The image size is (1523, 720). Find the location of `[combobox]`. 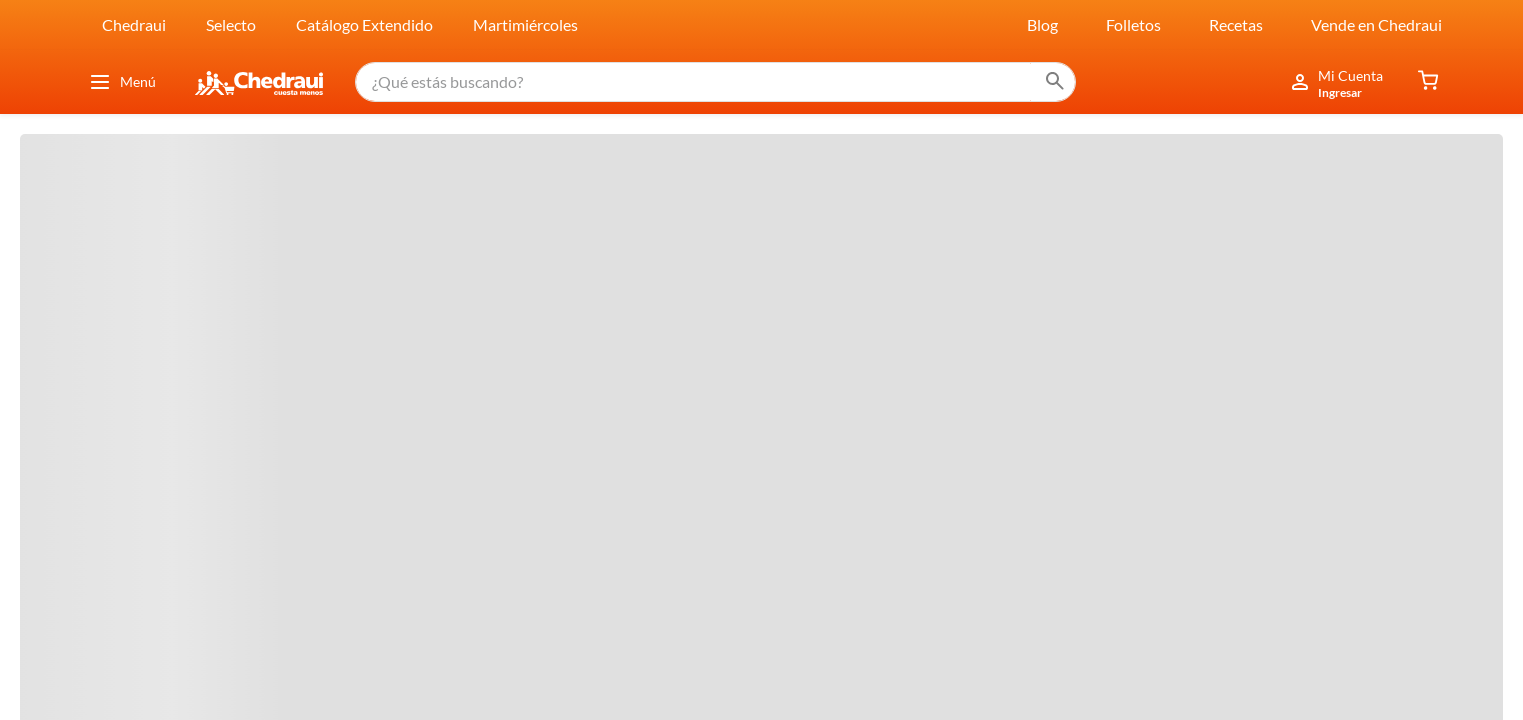

[combobox] is located at coordinates (715, 82).